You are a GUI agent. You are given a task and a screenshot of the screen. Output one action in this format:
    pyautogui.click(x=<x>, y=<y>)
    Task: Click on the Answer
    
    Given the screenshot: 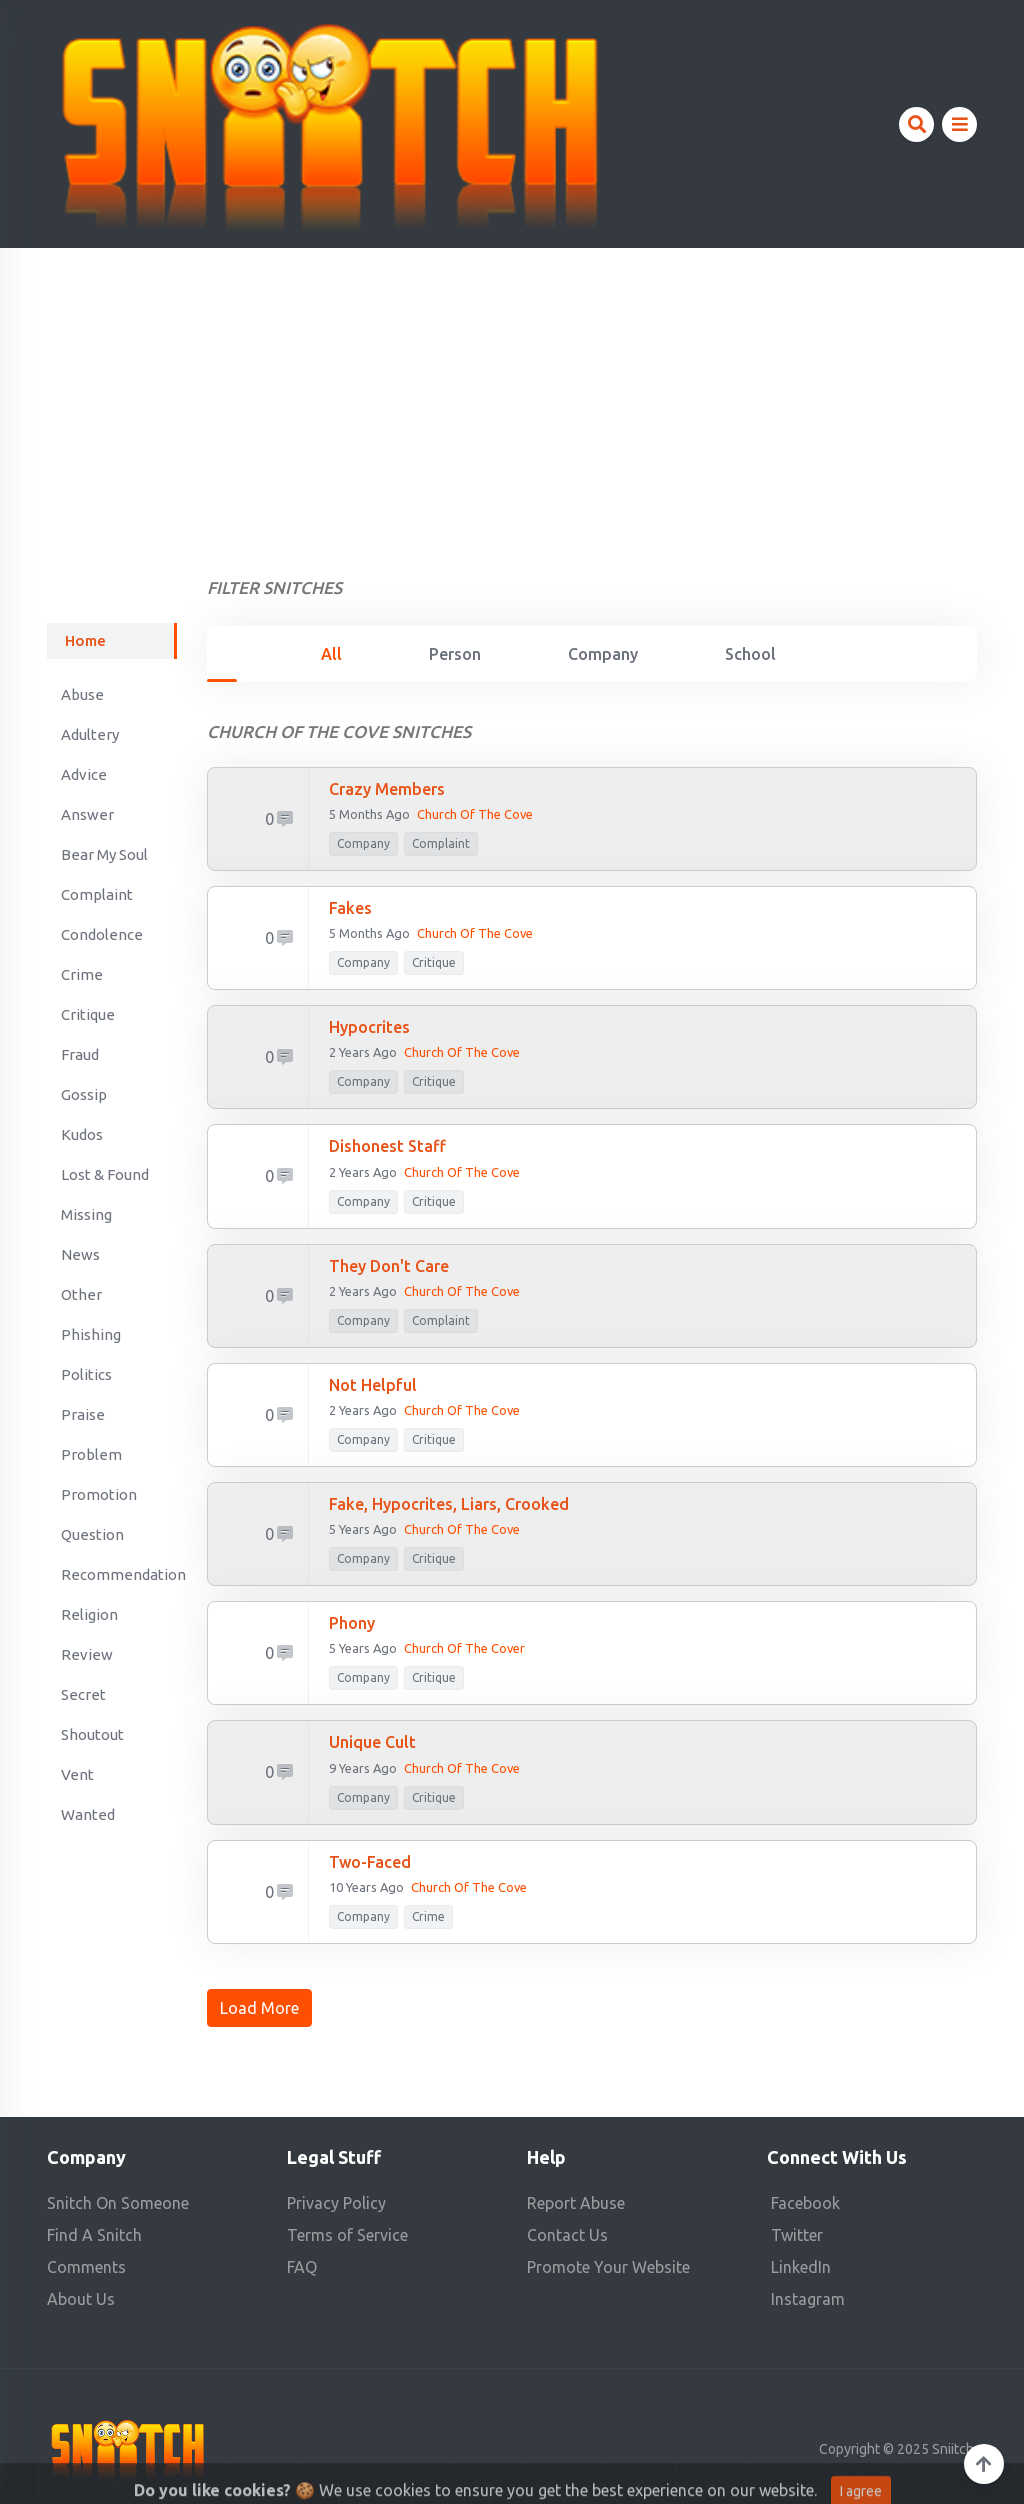 What is the action you would take?
    pyautogui.click(x=87, y=814)
    